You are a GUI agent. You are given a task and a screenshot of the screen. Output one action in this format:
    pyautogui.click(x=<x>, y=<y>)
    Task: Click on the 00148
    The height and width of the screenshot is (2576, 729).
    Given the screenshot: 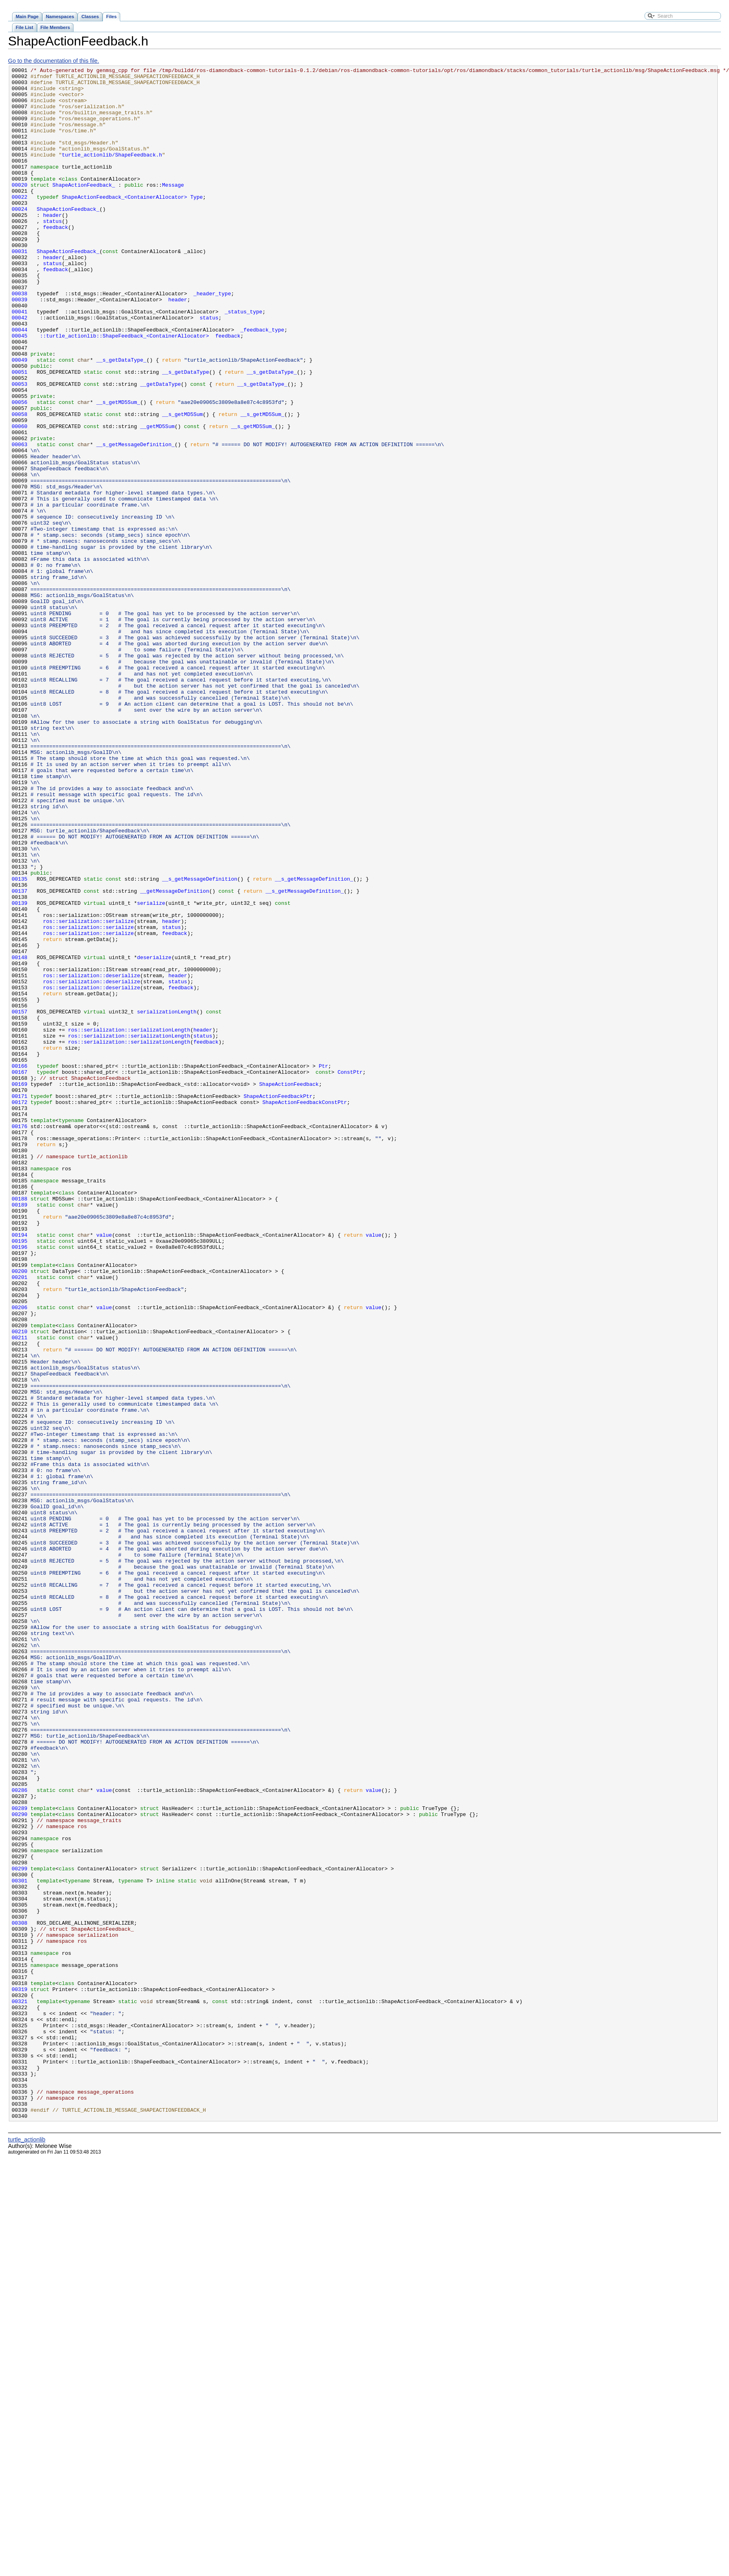 What is the action you would take?
    pyautogui.click(x=19, y=1135)
    